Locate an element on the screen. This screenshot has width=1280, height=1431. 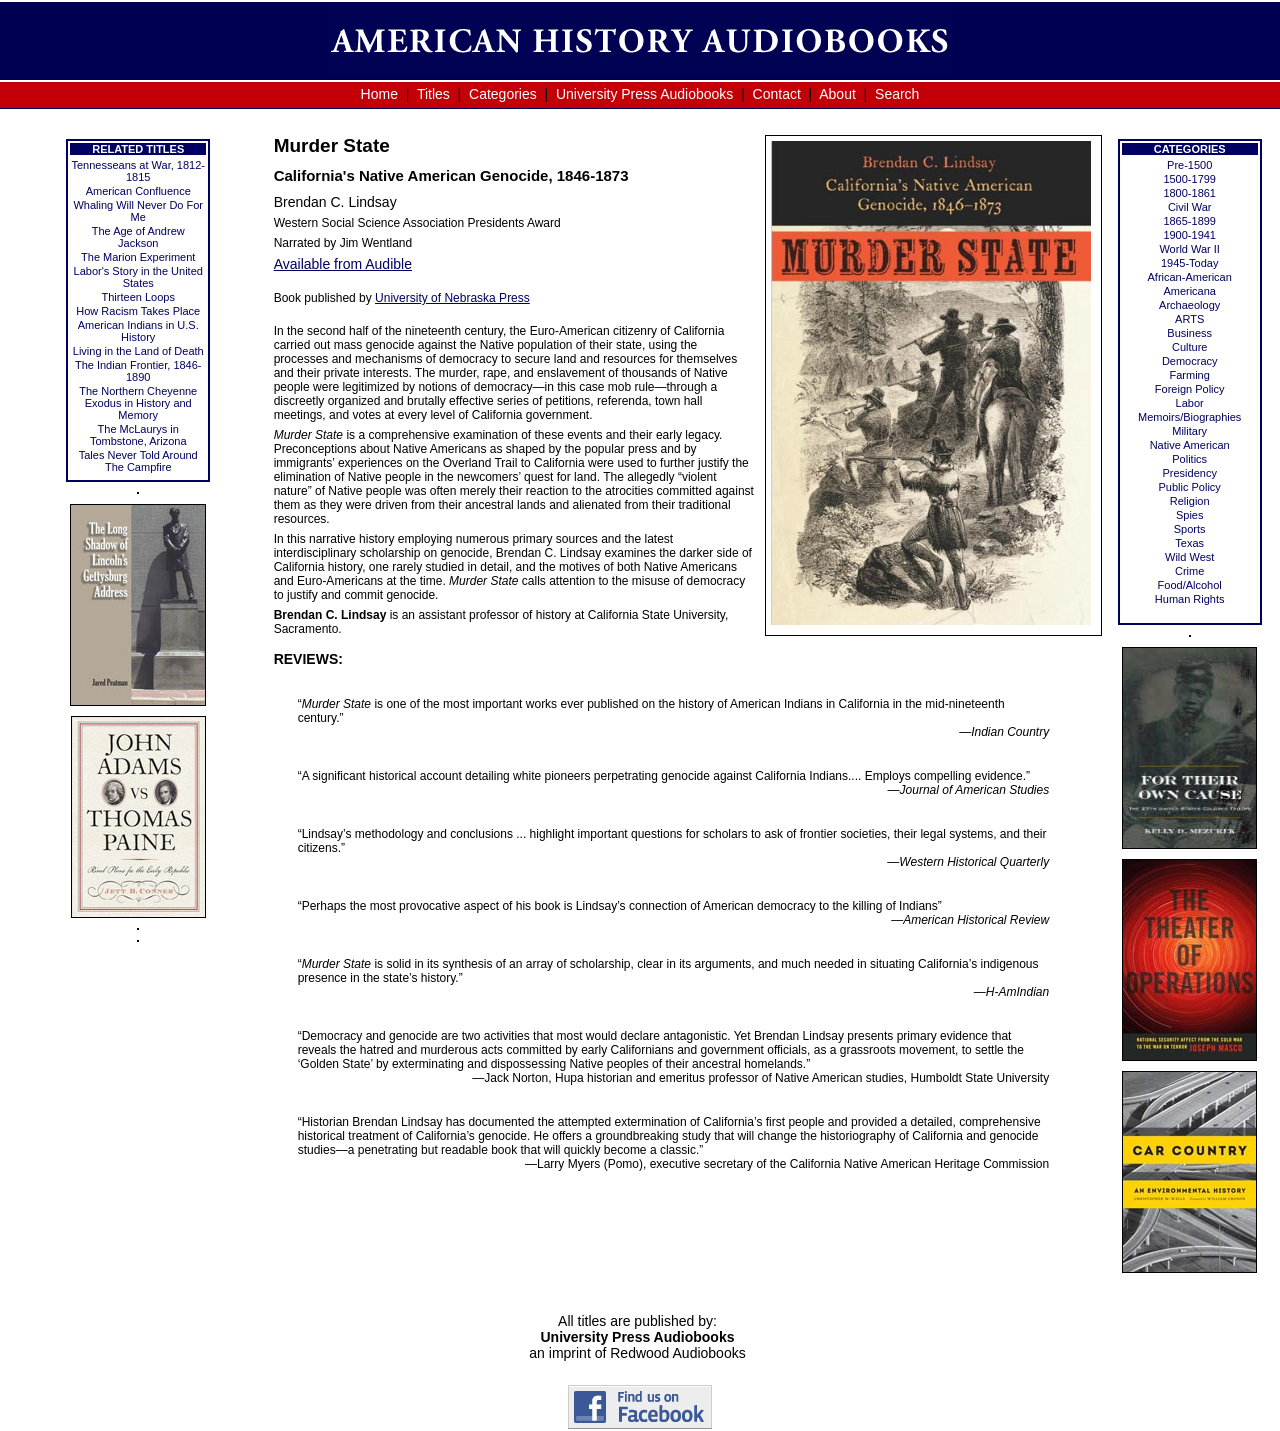
About is located at coordinates (837, 94).